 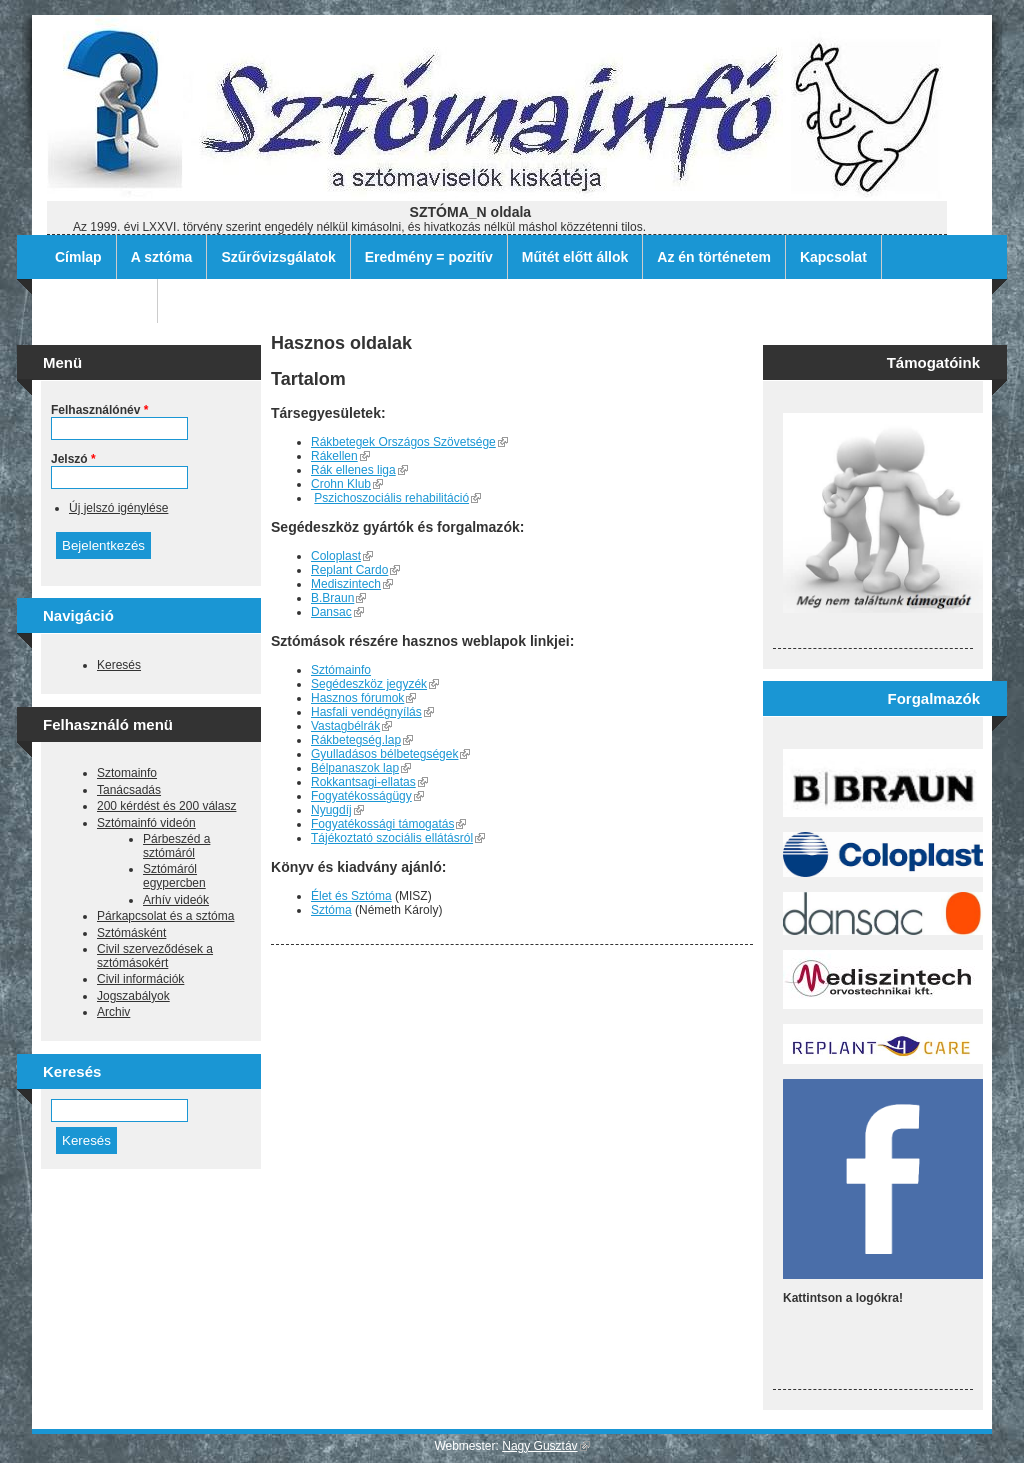 What do you see at coordinates (131, 933) in the screenshot?
I see `Sztómásként` at bounding box center [131, 933].